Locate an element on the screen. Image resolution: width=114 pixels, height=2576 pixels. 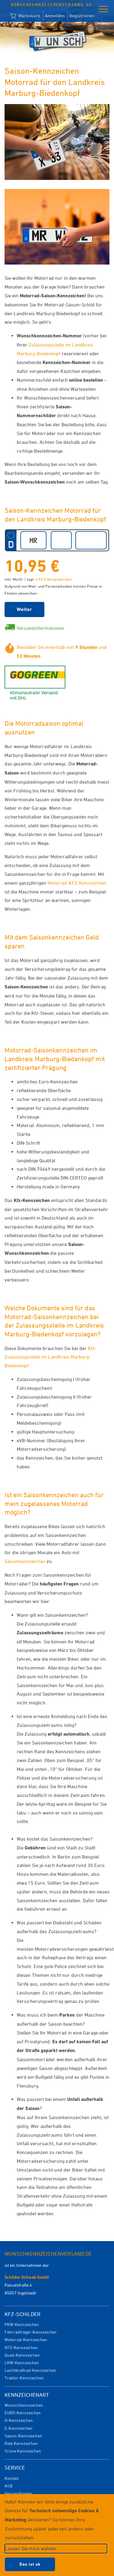
[dialog] is located at coordinates (57, 2535).